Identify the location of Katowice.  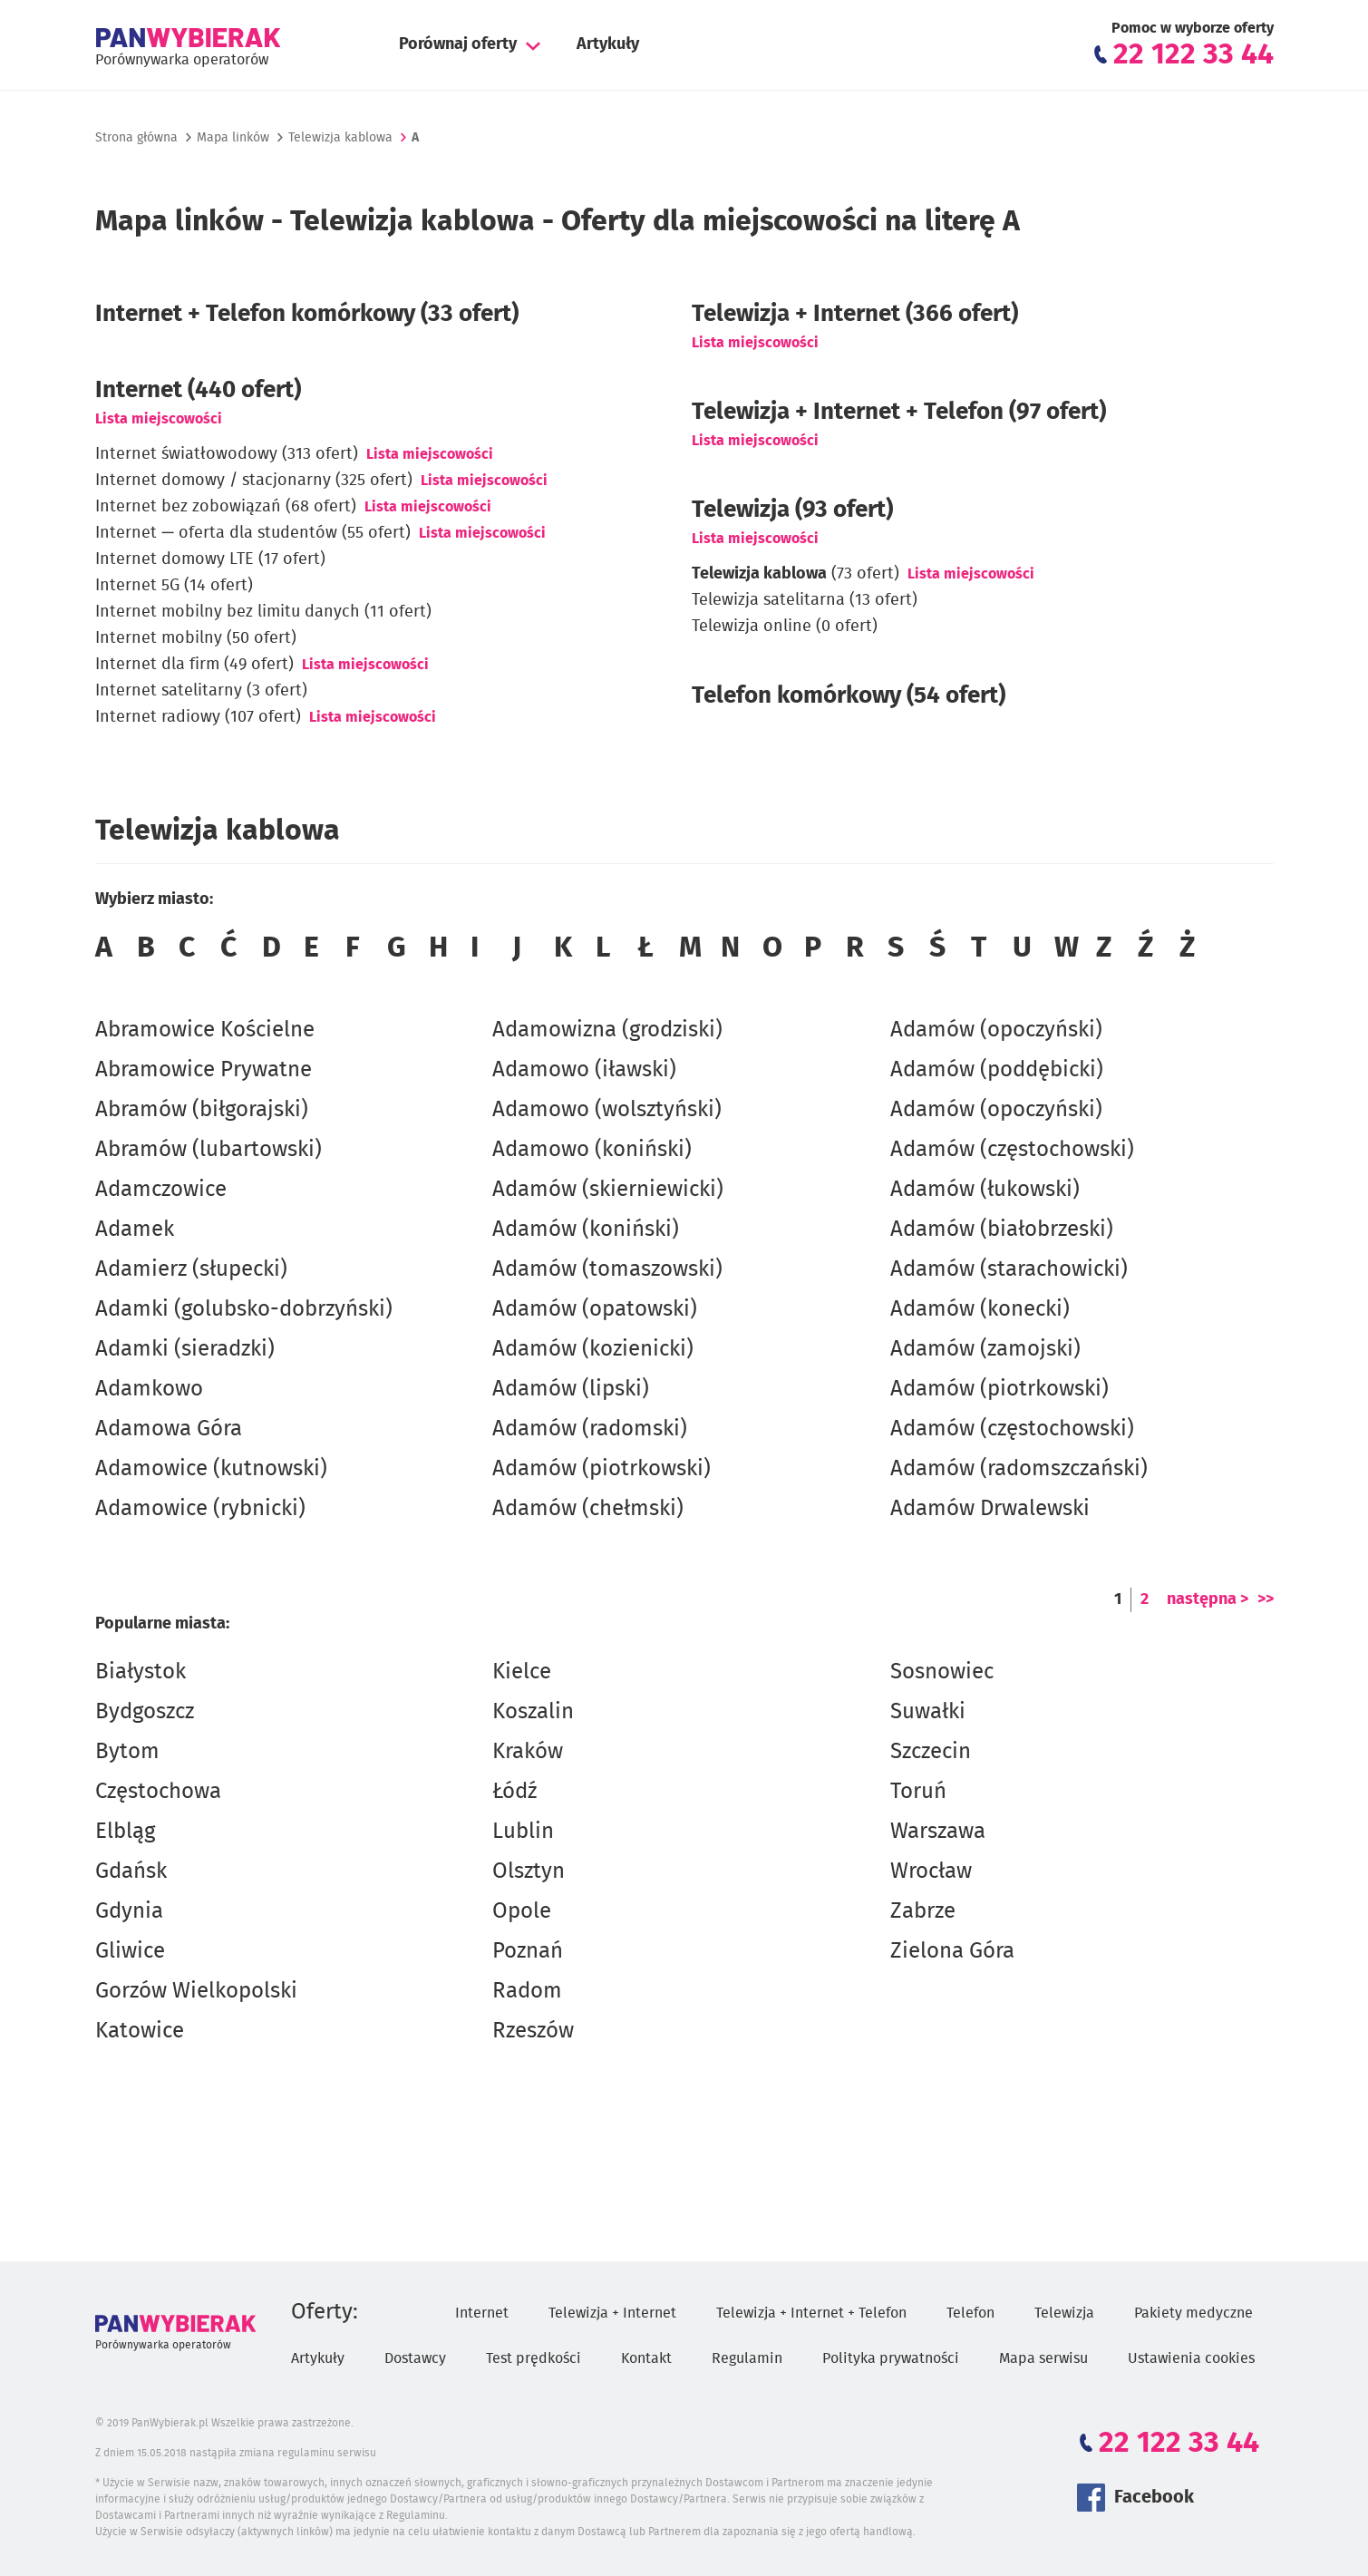
(139, 2031).